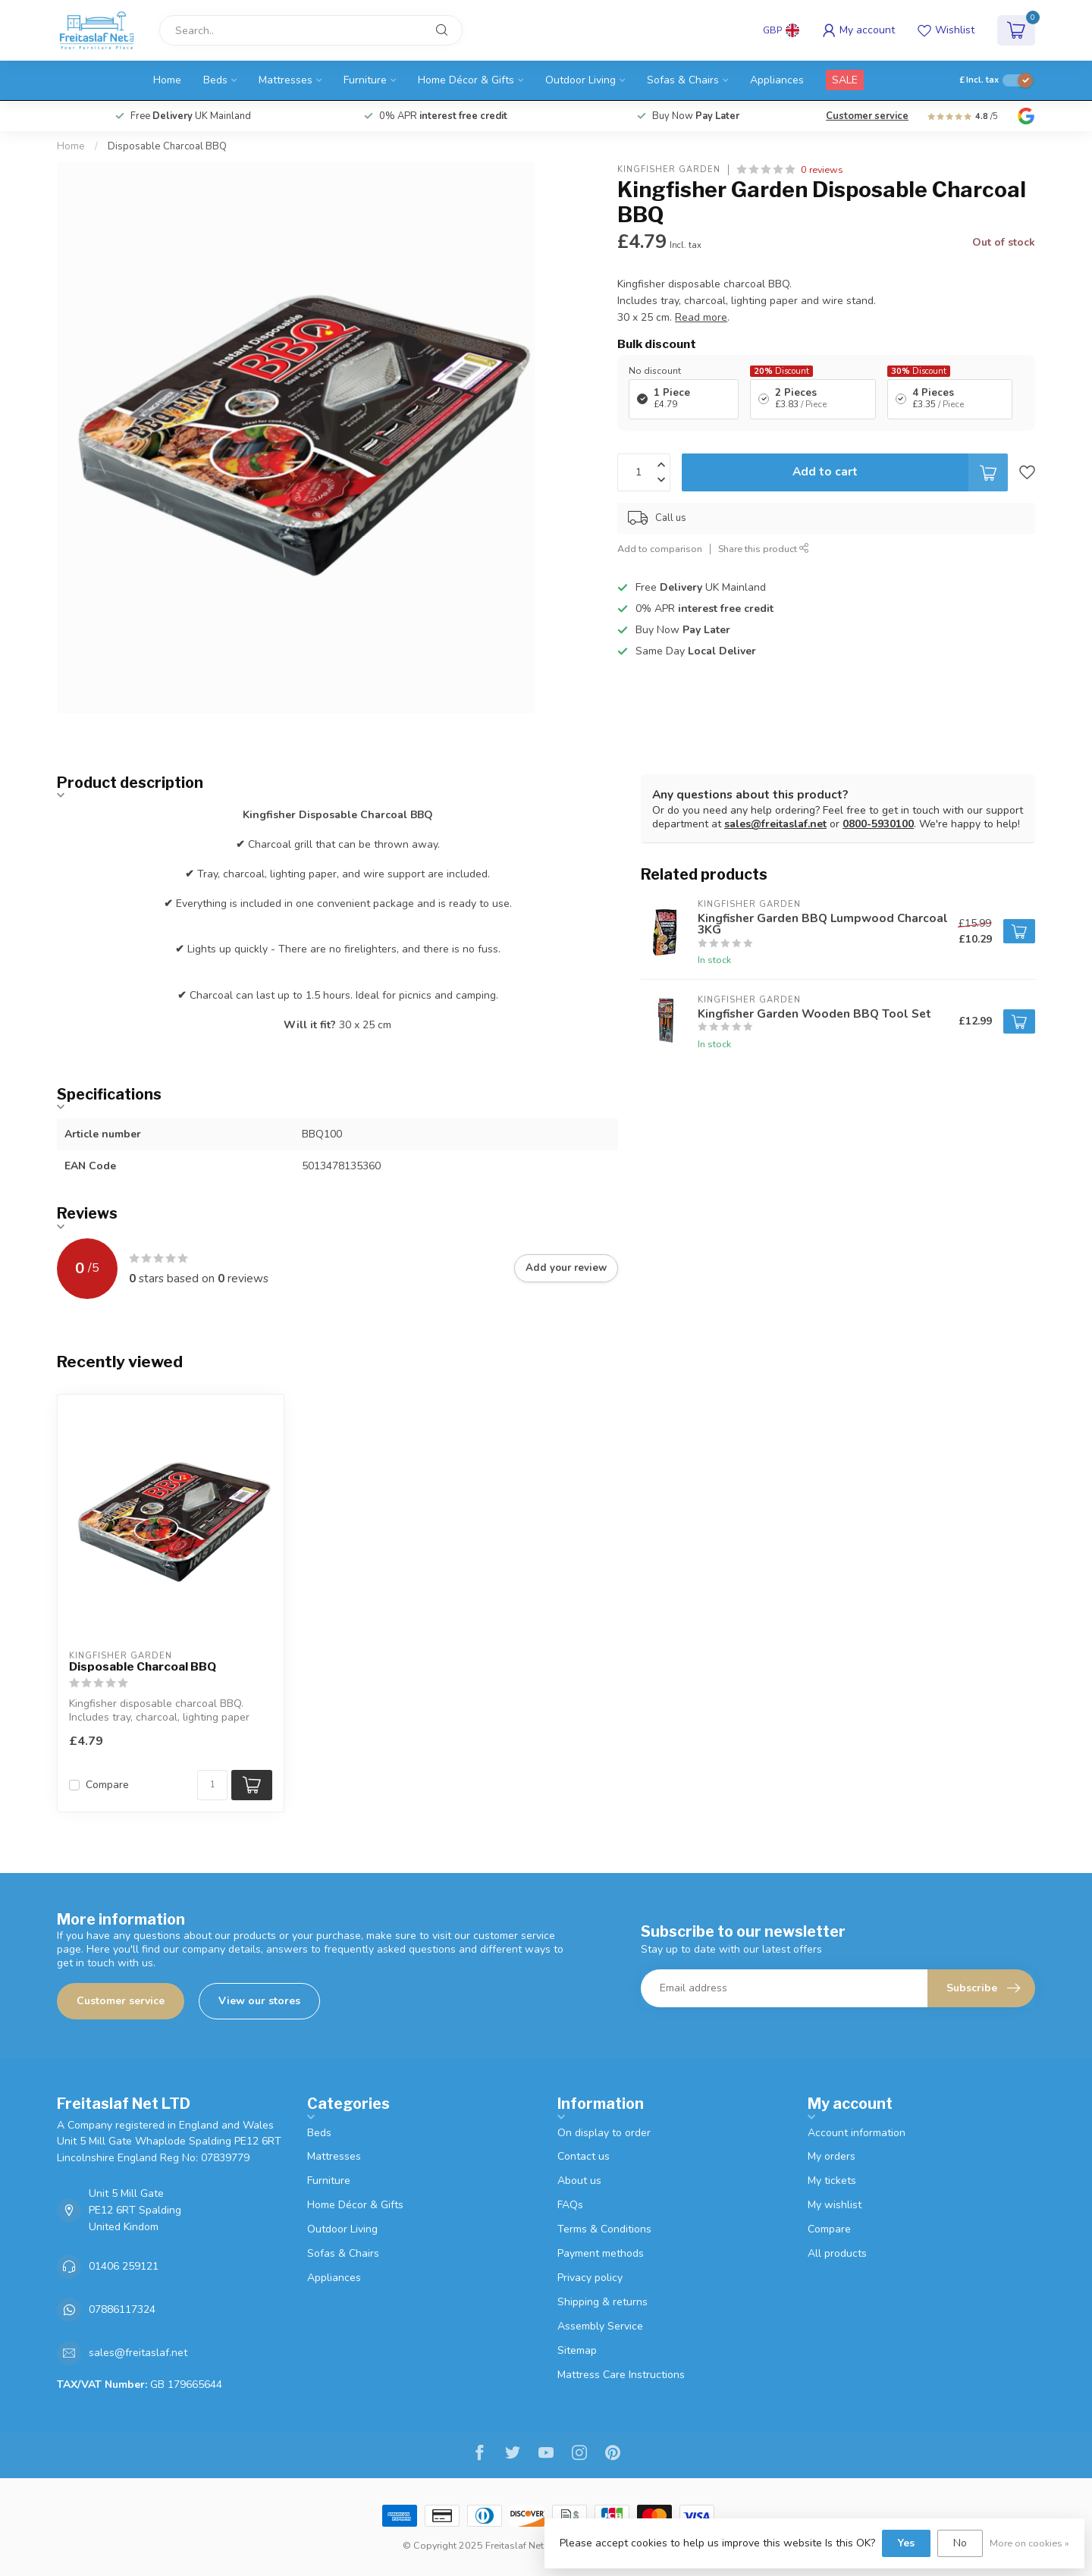  Describe the element at coordinates (856, 2133) in the screenshot. I see `Account information` at that location.